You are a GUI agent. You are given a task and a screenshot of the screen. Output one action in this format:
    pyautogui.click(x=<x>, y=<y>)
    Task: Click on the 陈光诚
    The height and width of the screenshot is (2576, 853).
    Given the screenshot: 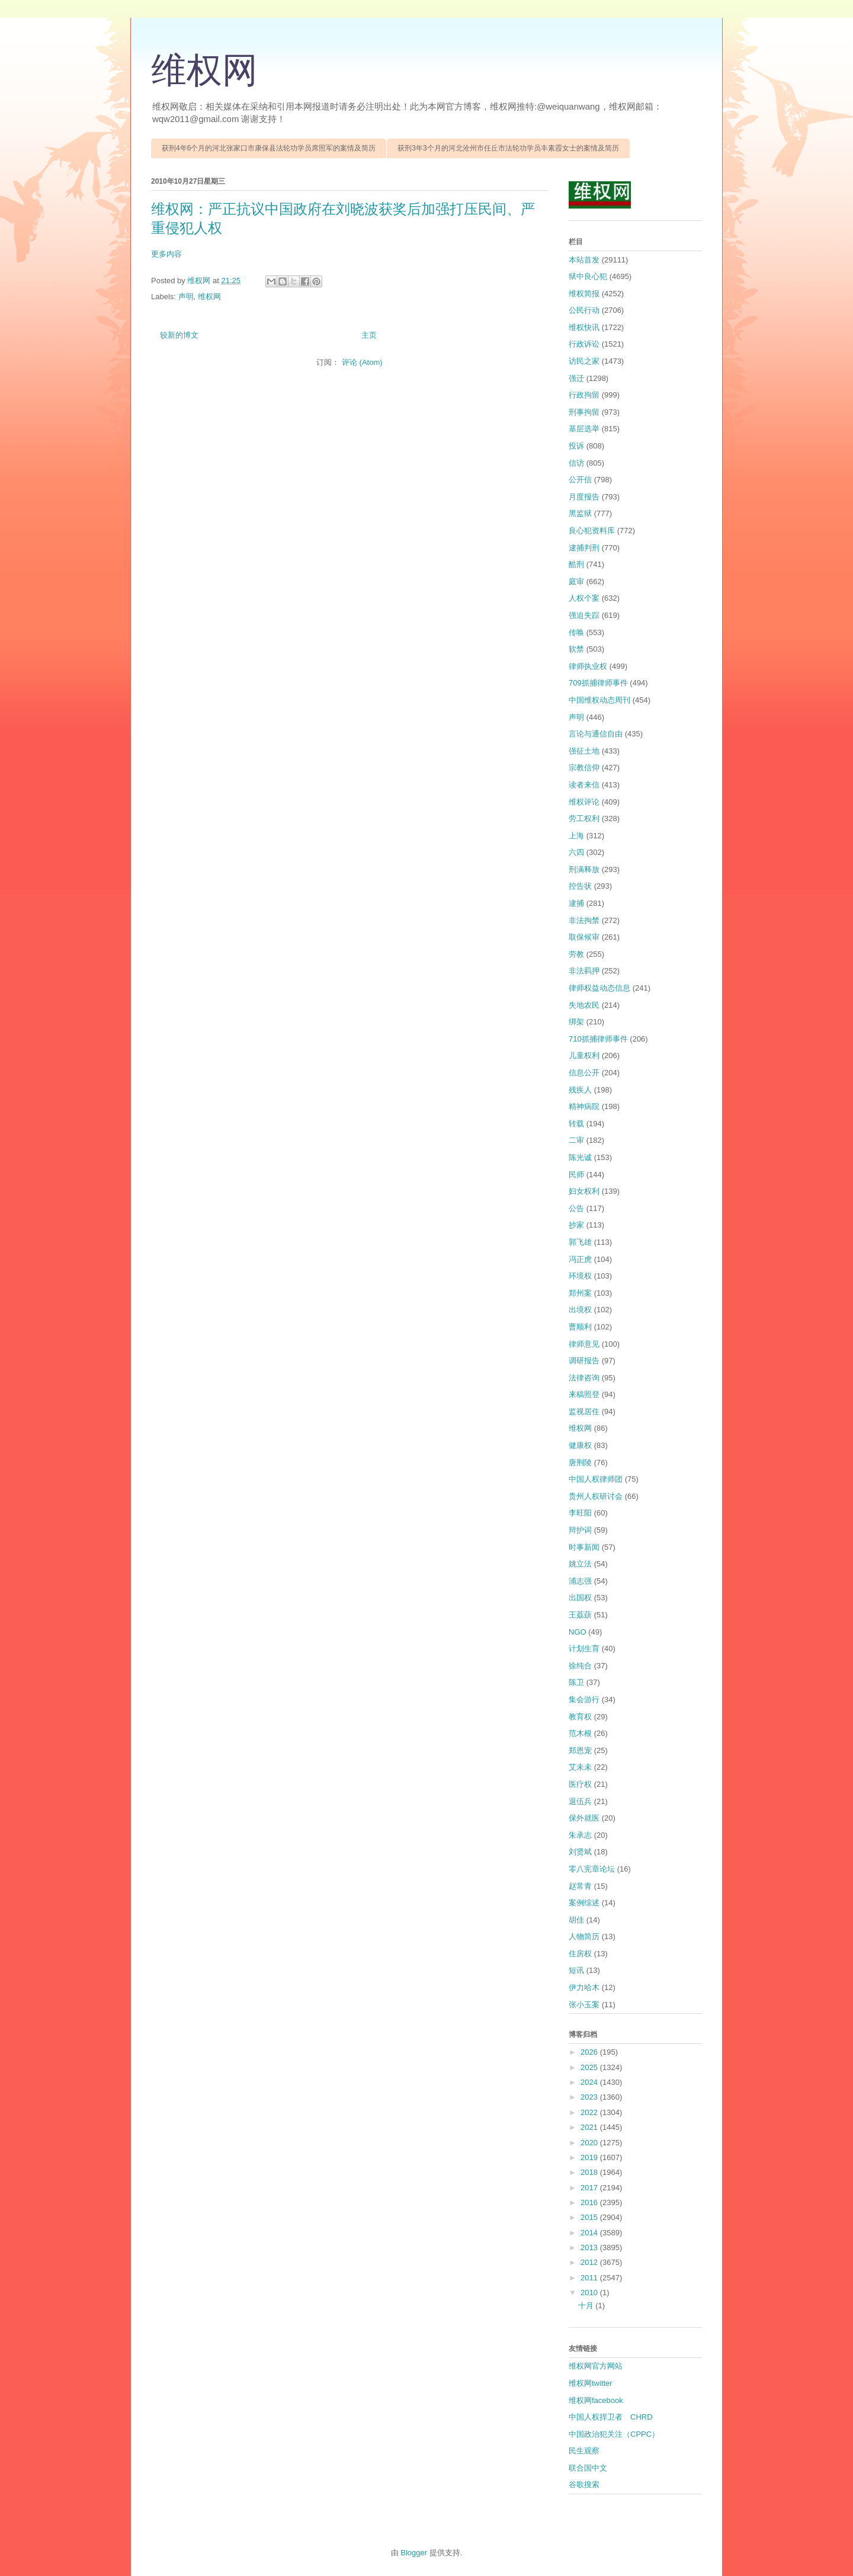 What is the action you would take?
    pyautogui.click(x=580, y=1157)
    